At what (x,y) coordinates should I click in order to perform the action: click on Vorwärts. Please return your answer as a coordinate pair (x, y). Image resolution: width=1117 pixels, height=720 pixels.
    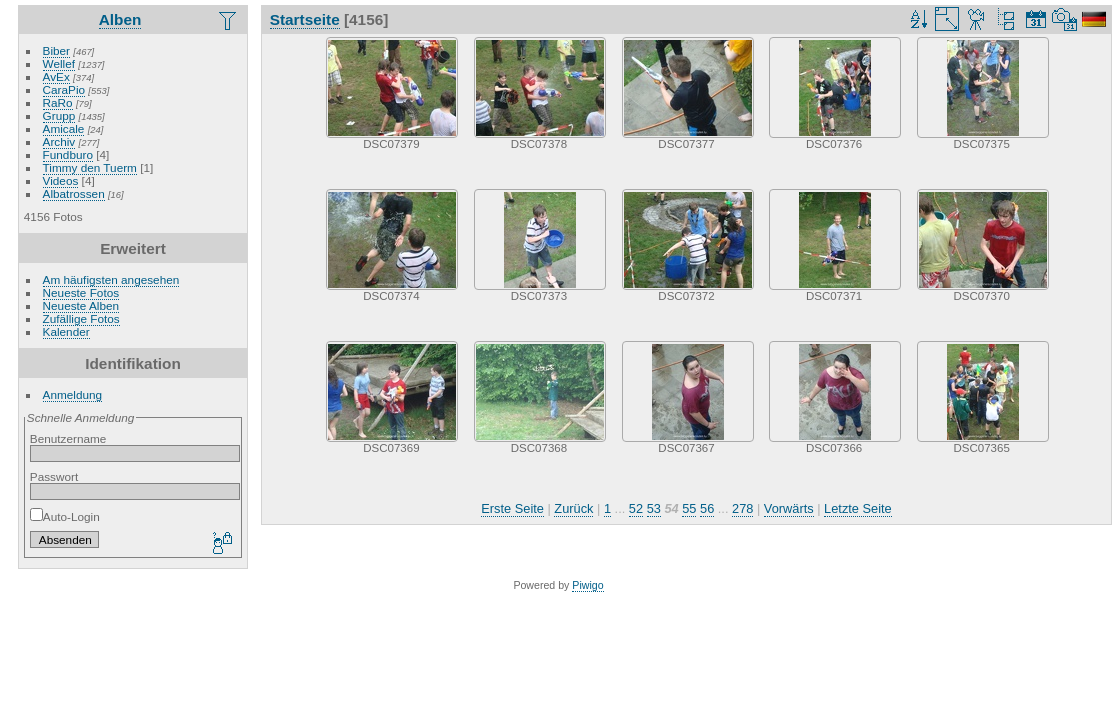
    Looking at the image, I should click on (789, 508).